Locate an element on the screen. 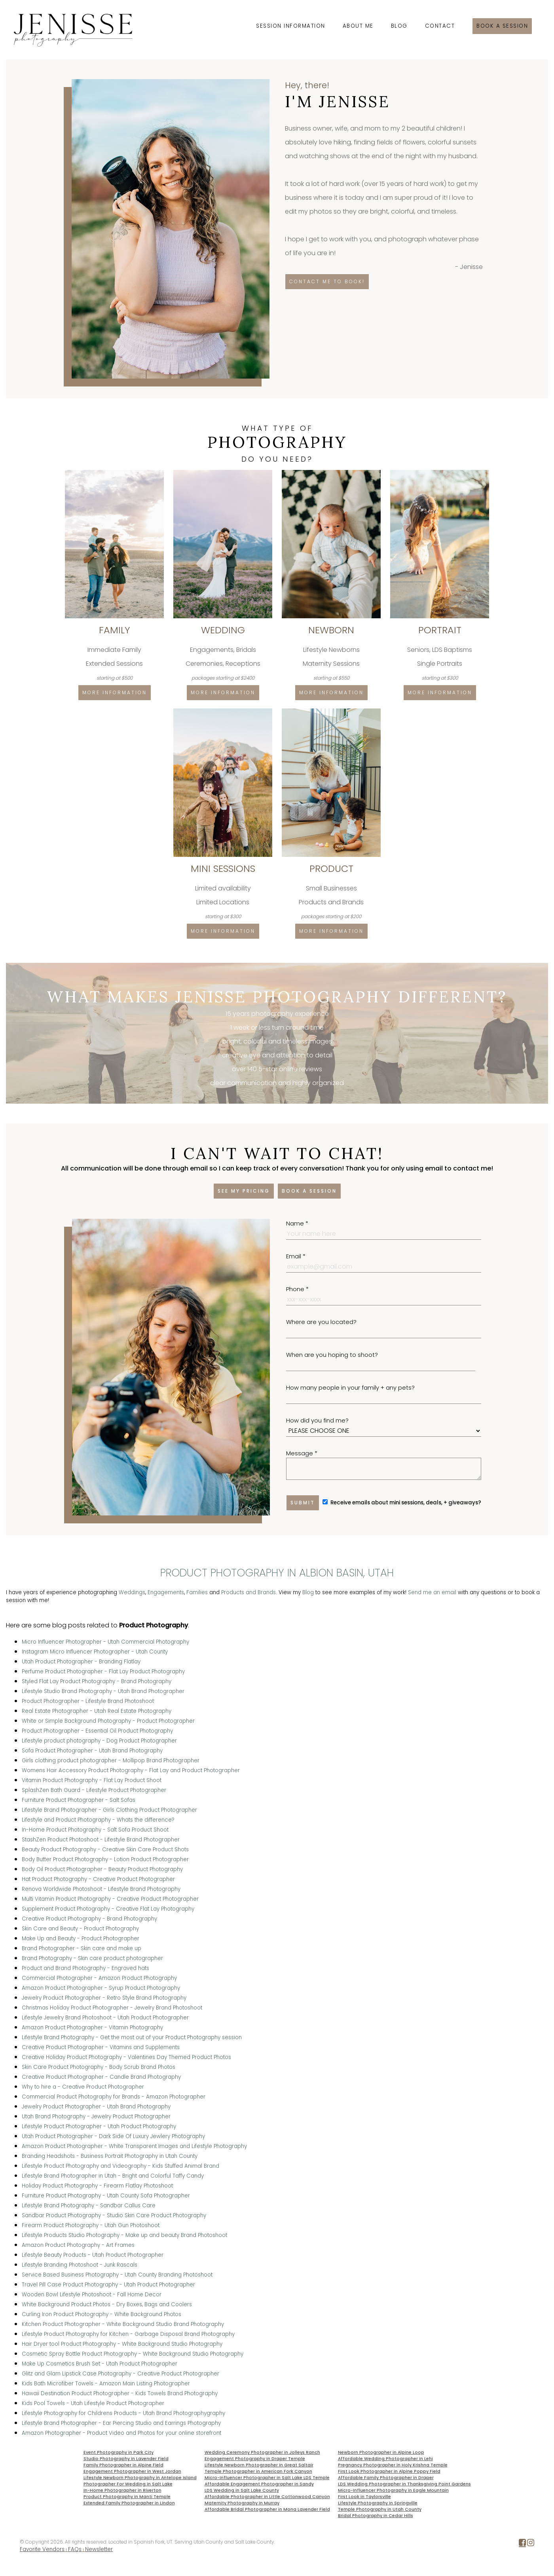 This screenshot has width=554, height=2576. Contact is located at coordinates (440, 26).